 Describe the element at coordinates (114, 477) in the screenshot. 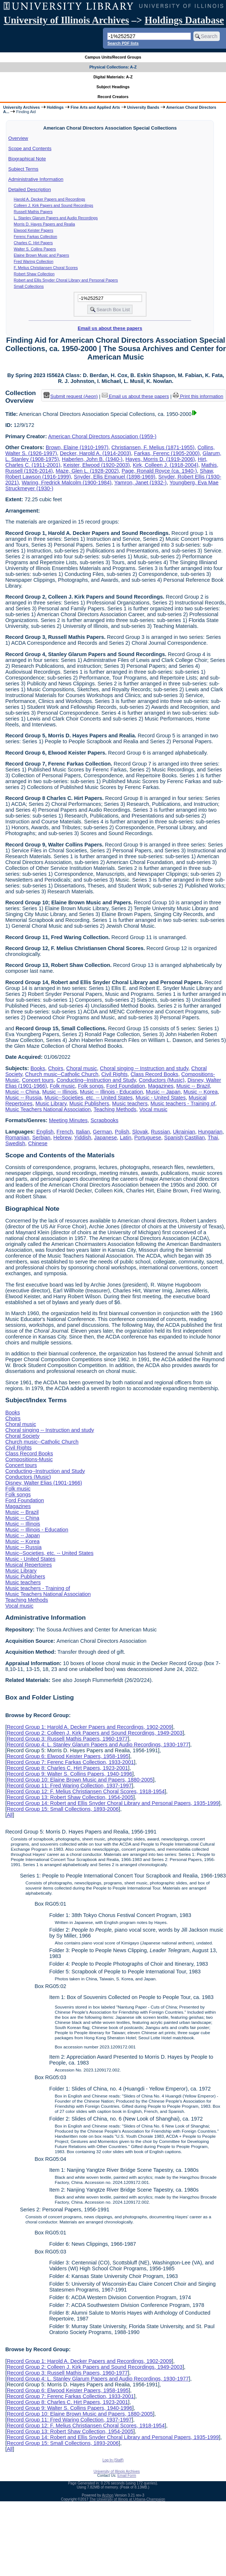

I see `Snyder, Ellis Emanuel (1898-1969)` at that location.